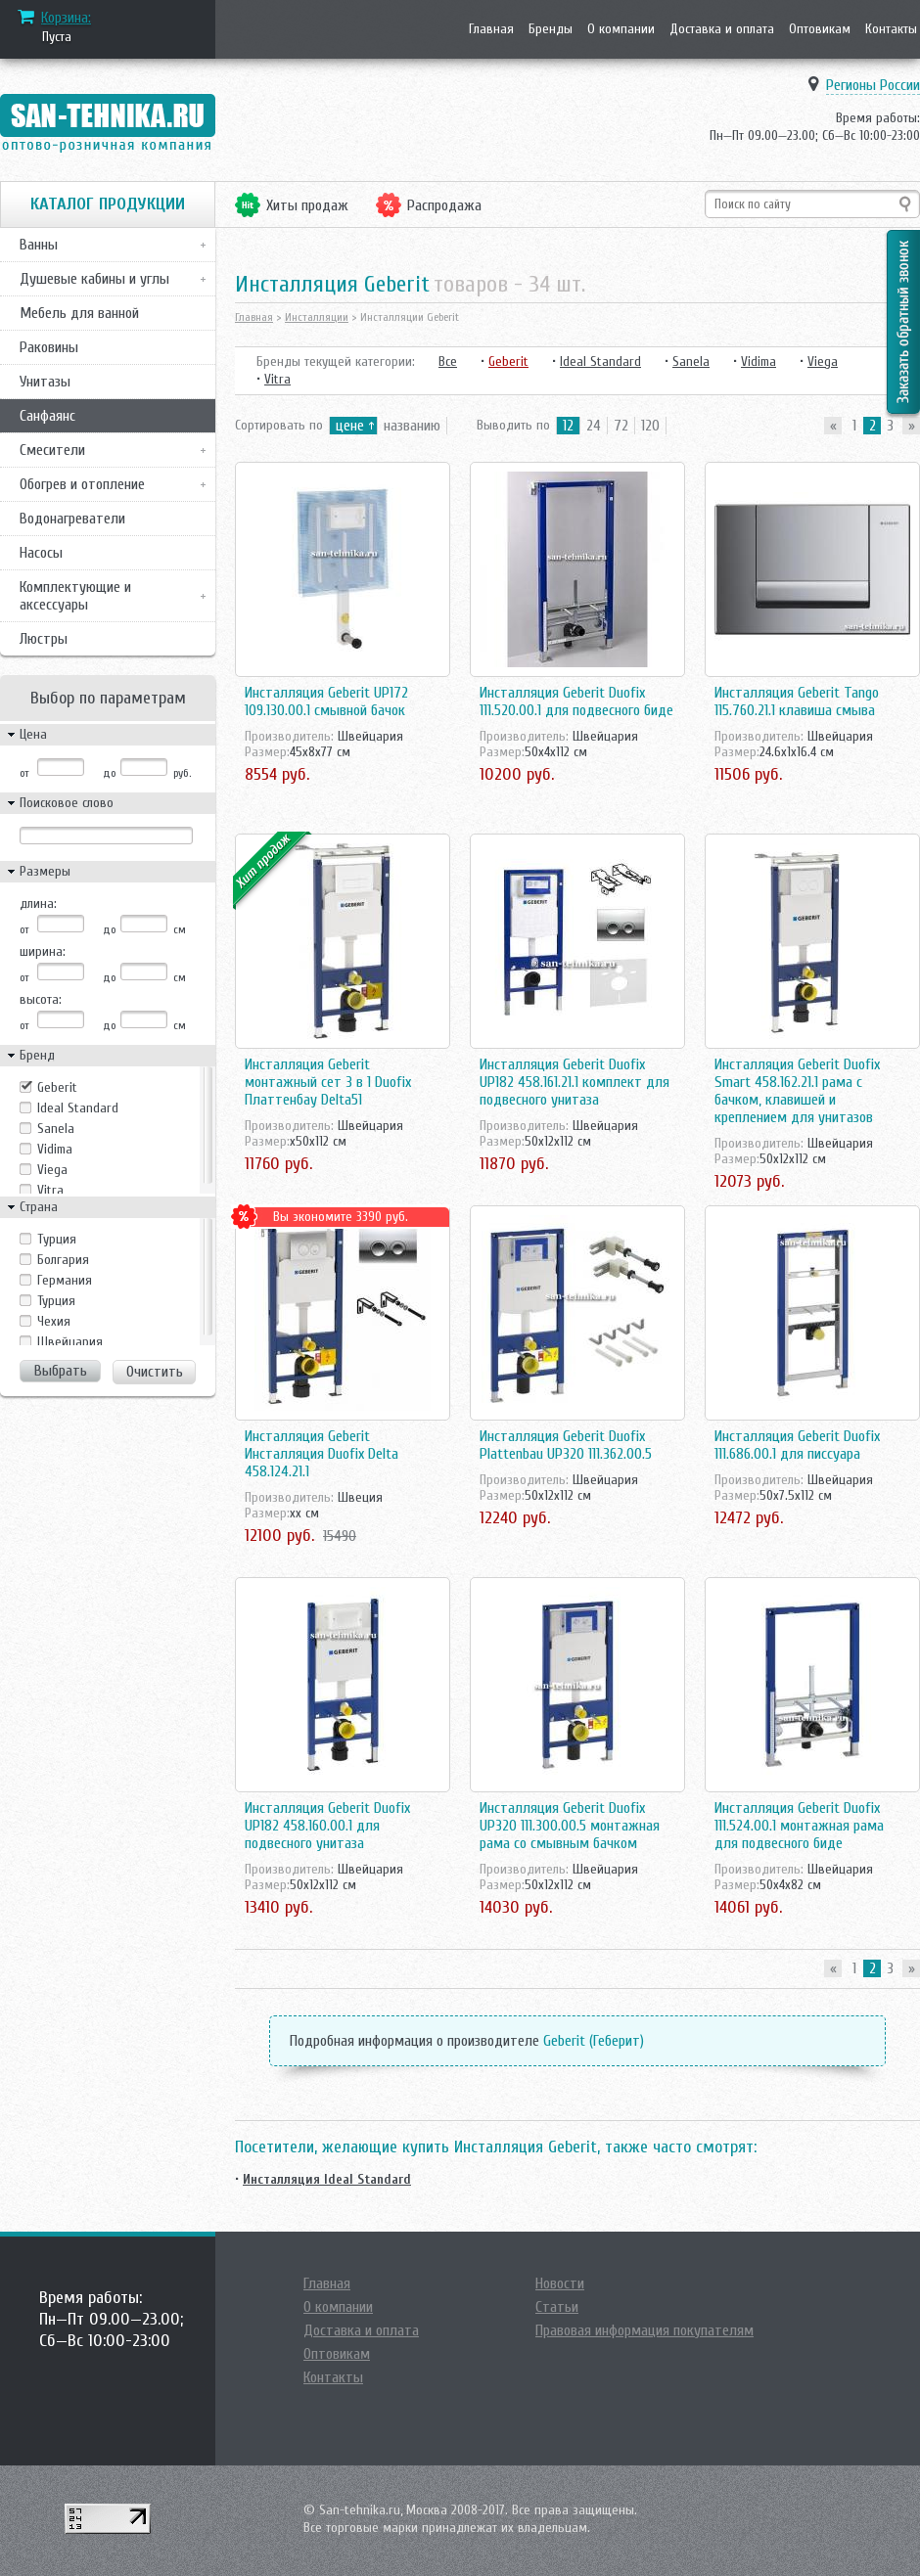  I want to click on Все, so click(447, 361).